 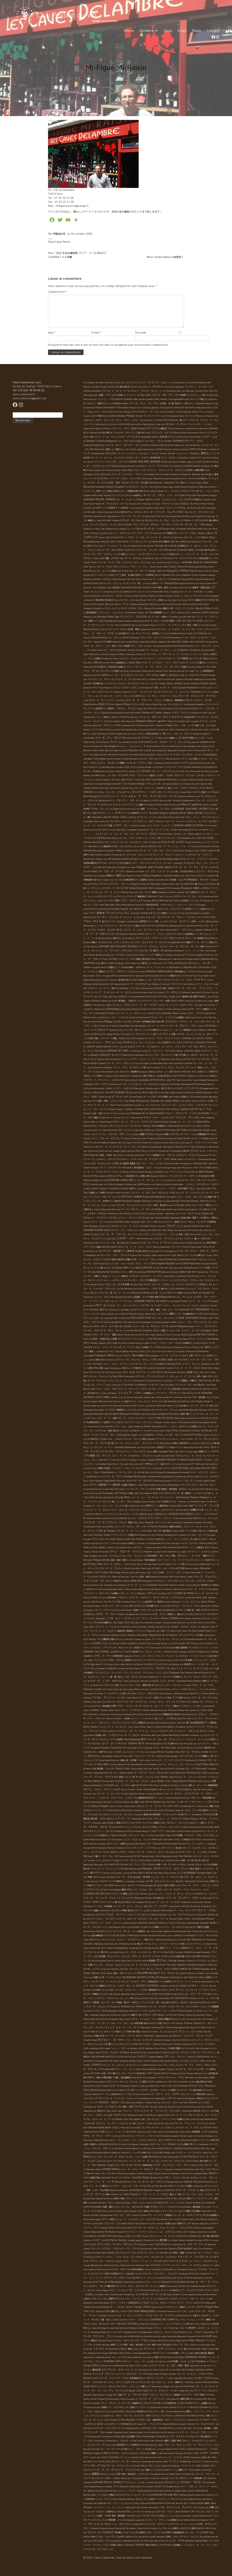 I want to click on Aux Amis des Vins Ginza [Aux Amis des Vins Ginza (1 élément)], so click(x=175, y=600).